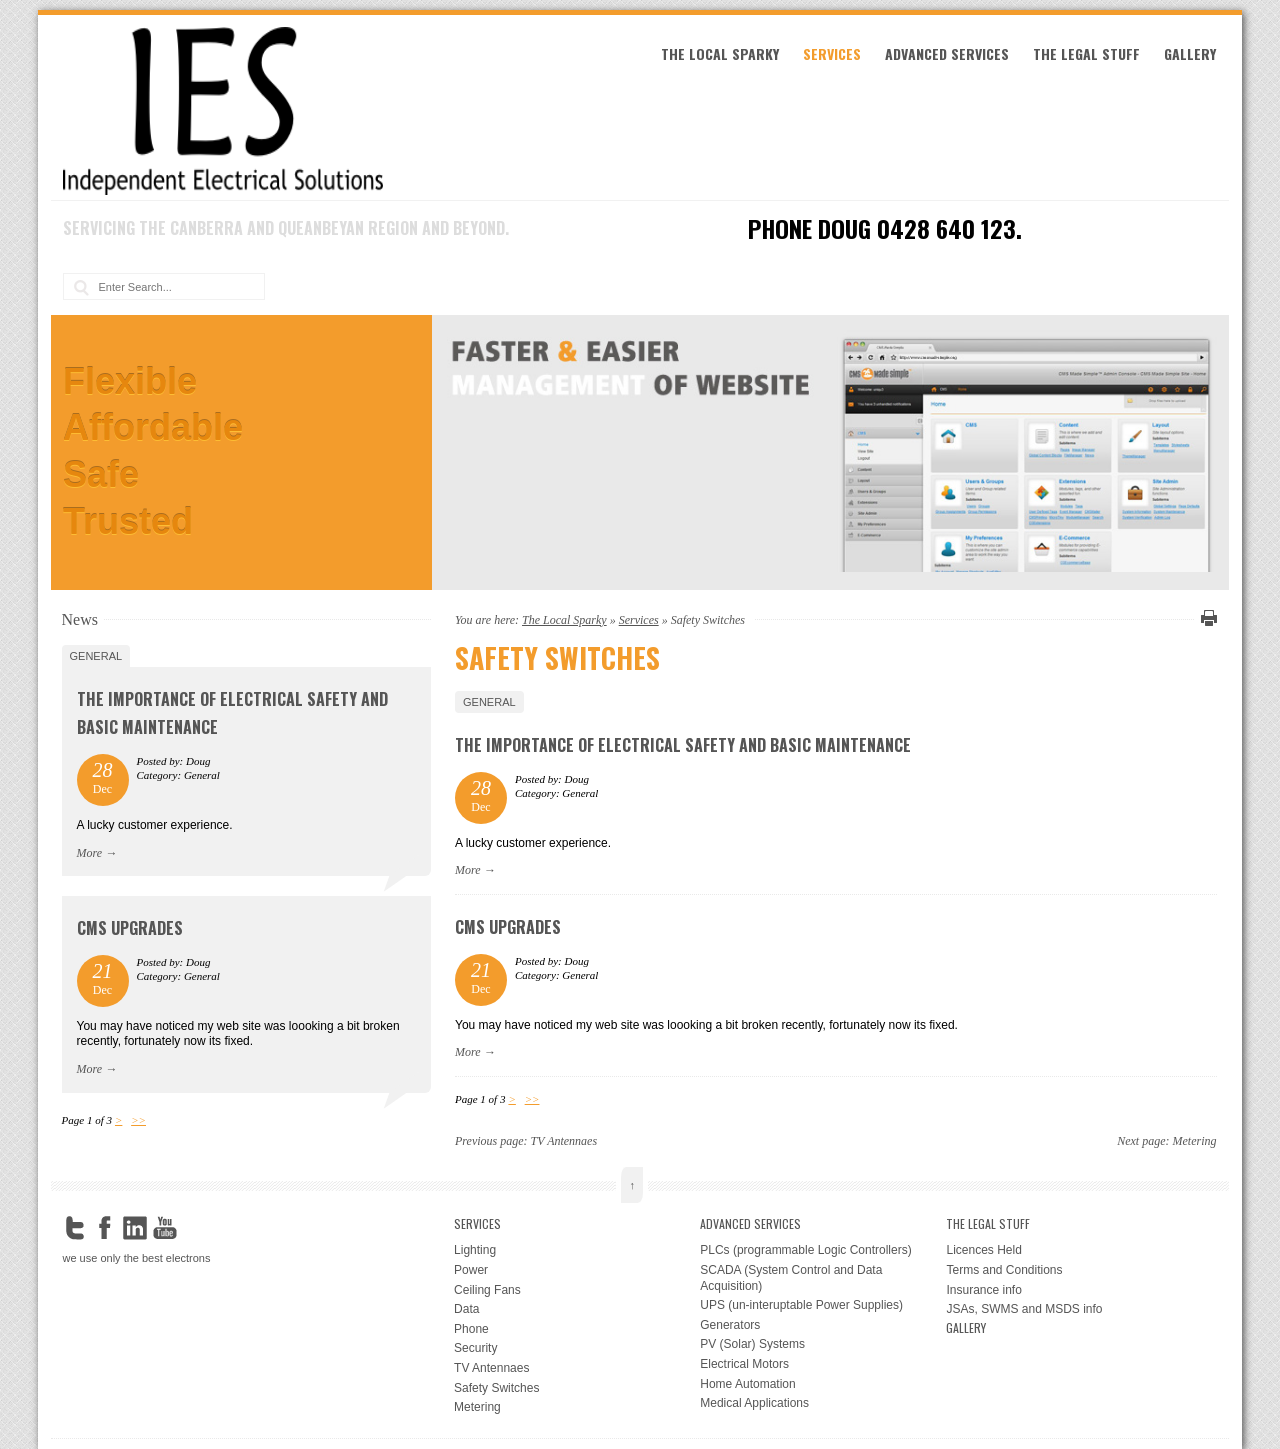 The image size is (1280, 1449). What do you see at coordinates (744, 1364) in the screenshot?
I see `Electrical Motors` at bounding box center [744, 1364].